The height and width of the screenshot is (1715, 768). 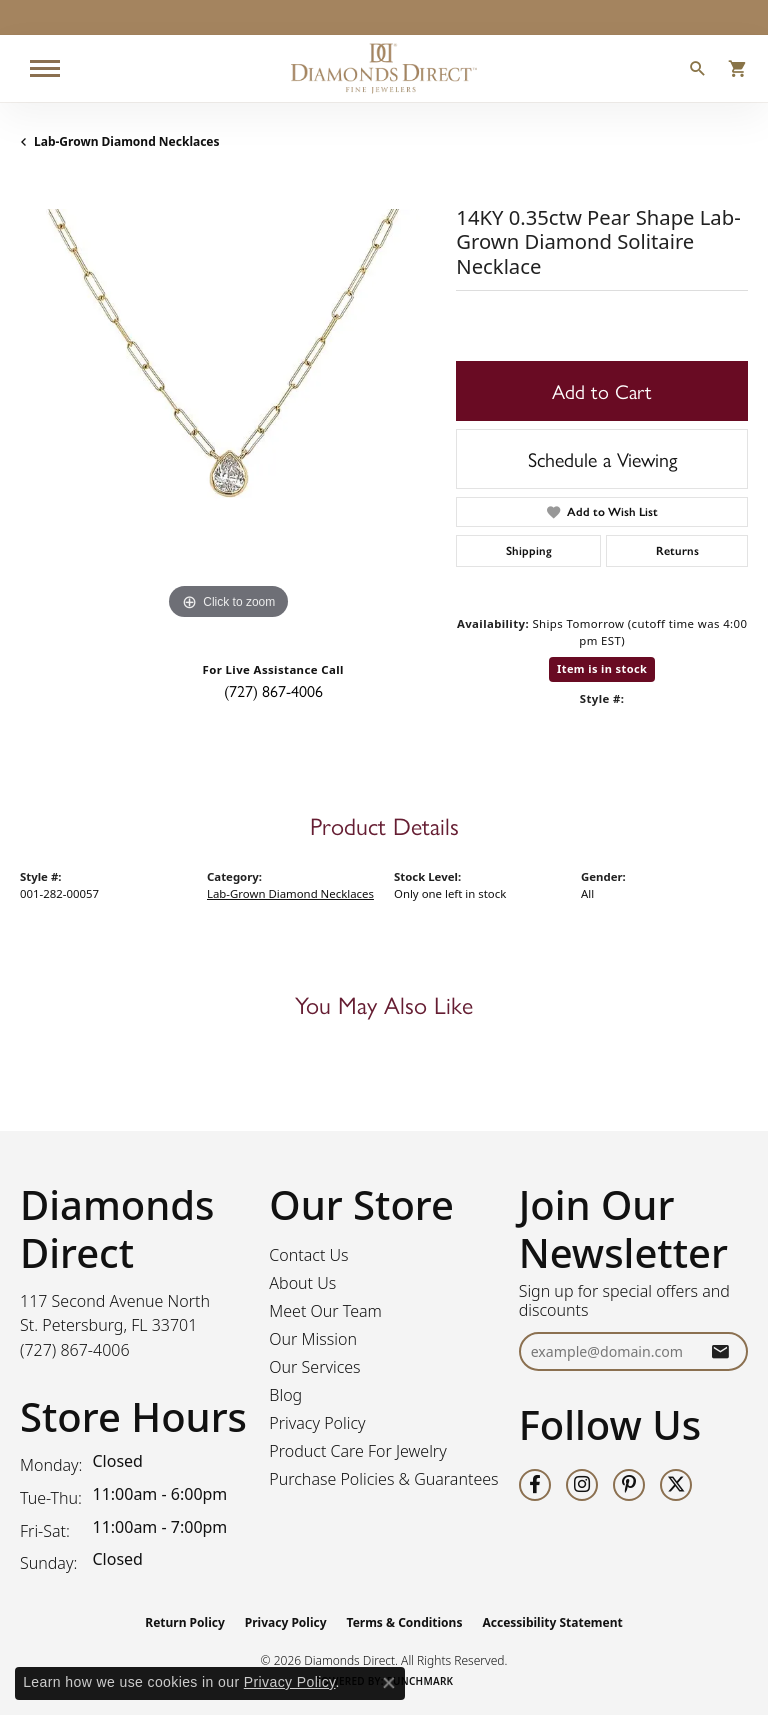 What do you see at coordinates (185, 1622) in the screenshot?
I see `Return Policy` at bounding box center [185, 1622].